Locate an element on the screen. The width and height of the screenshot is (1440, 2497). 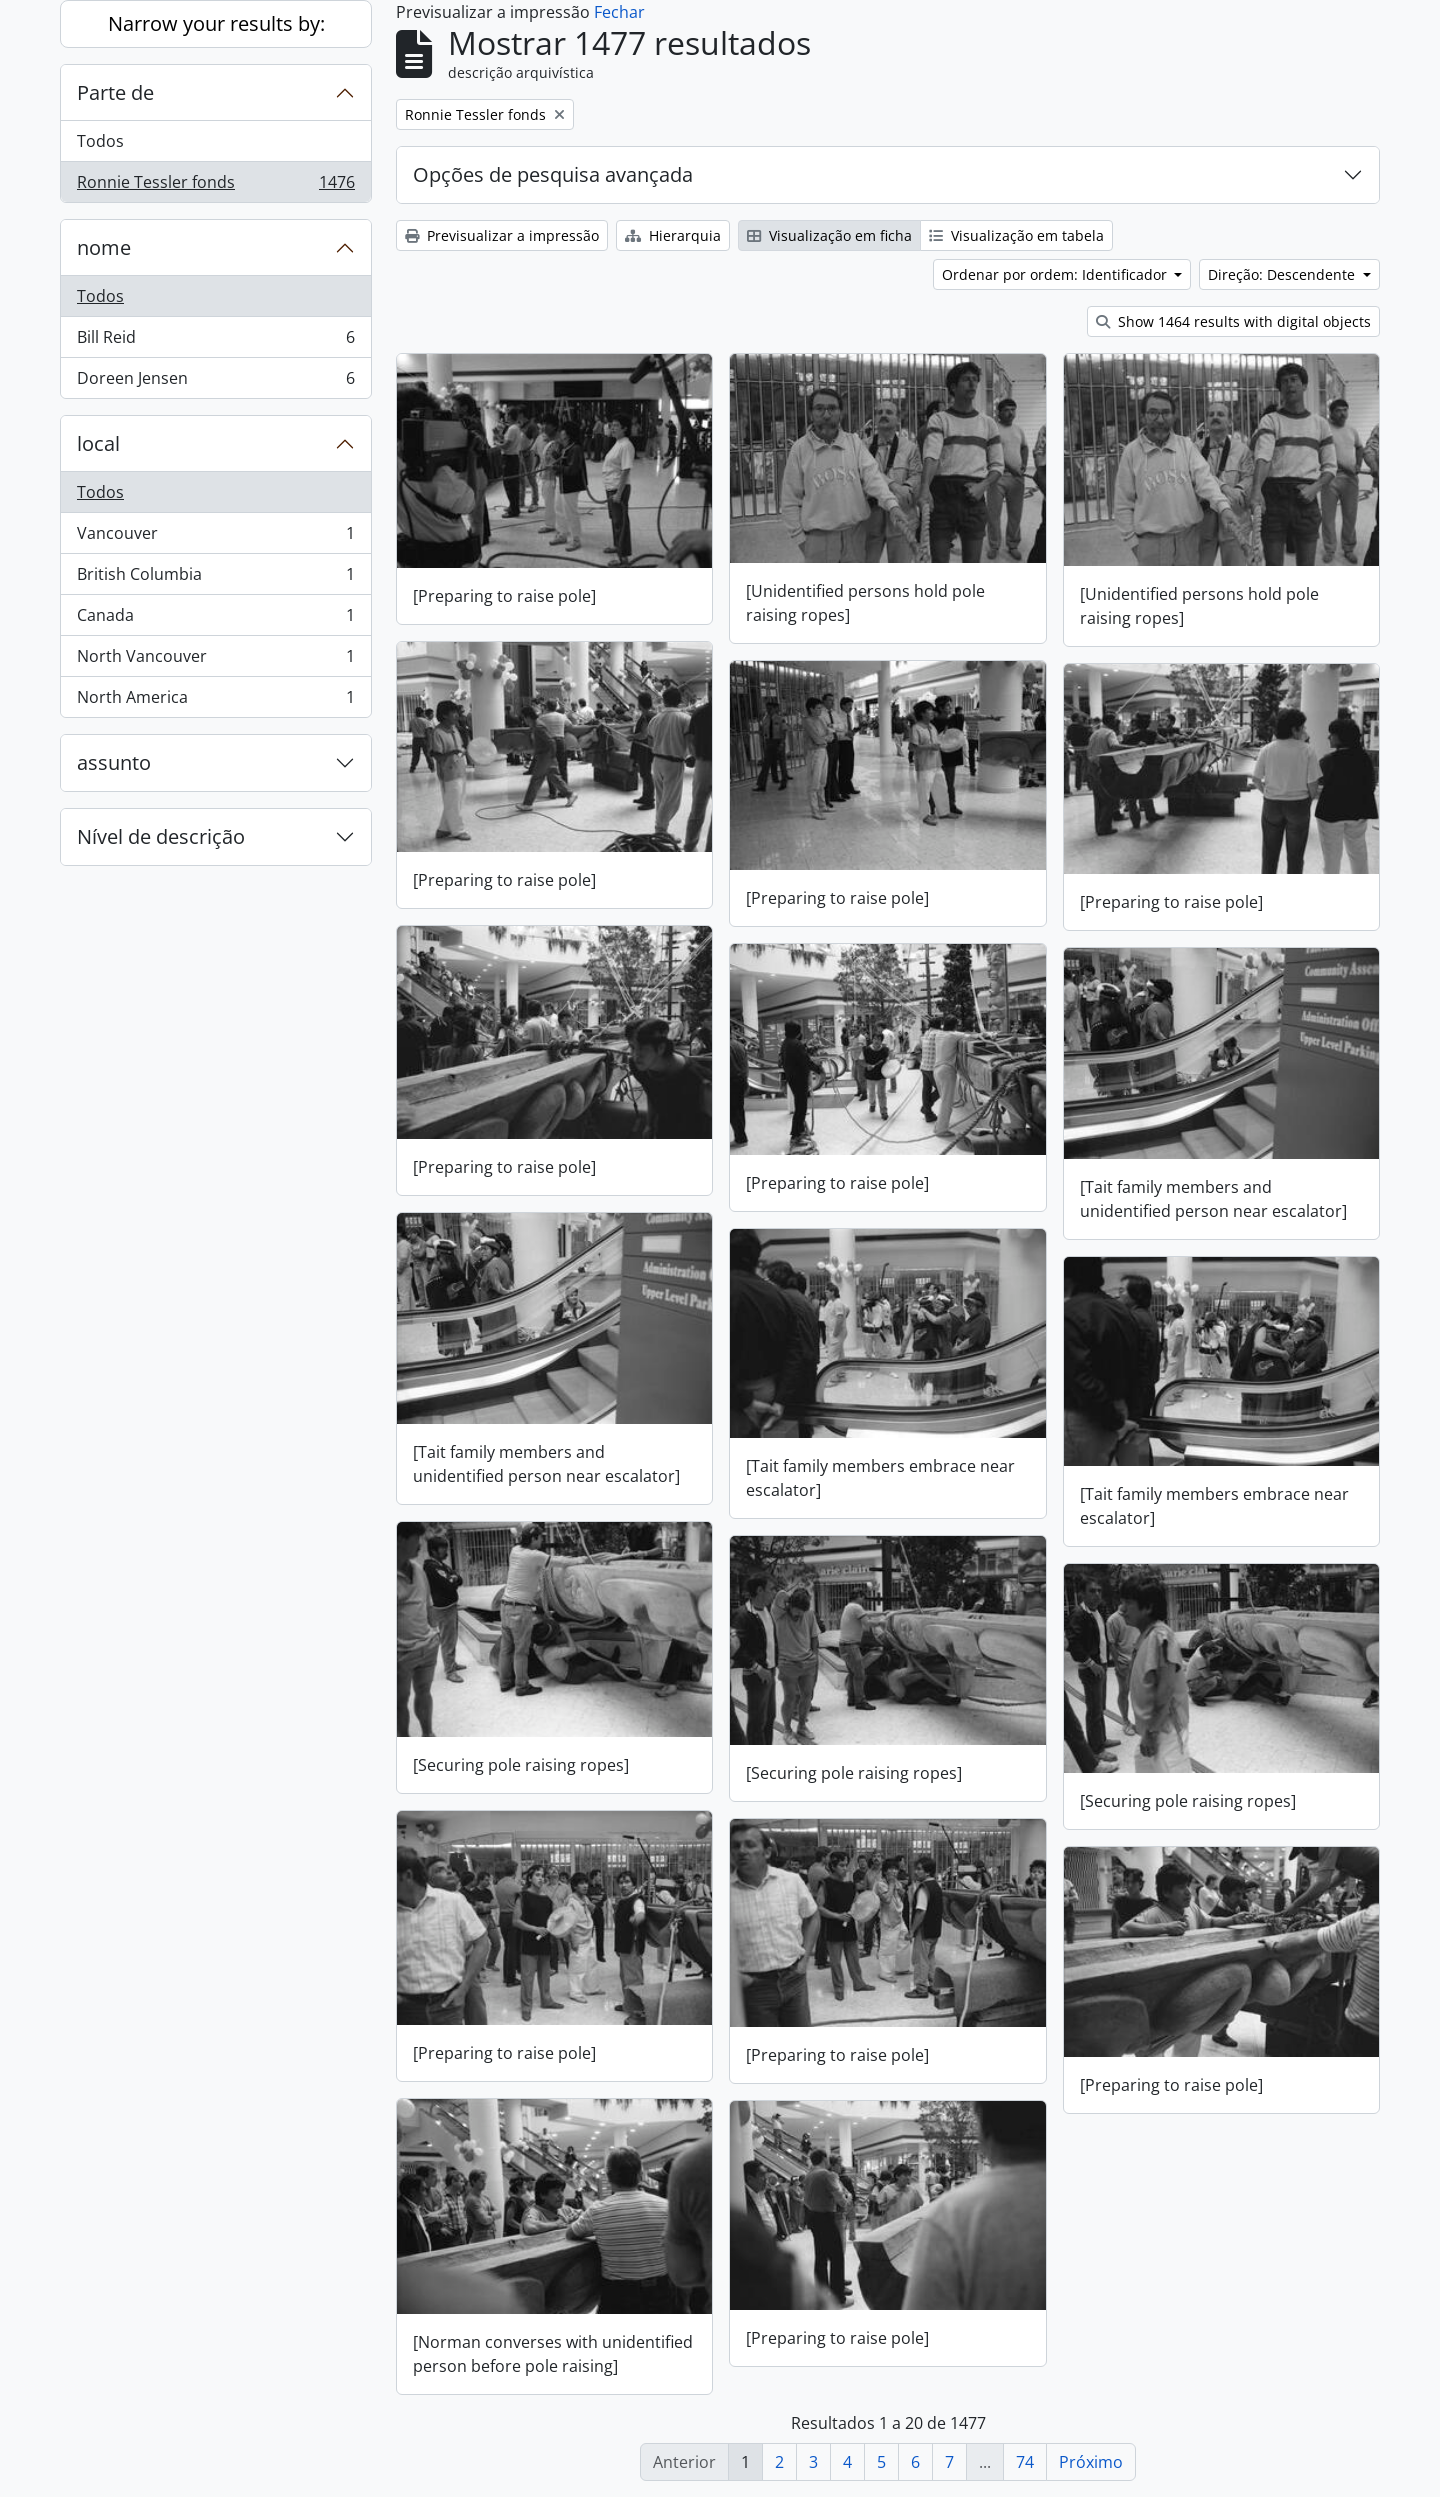
Fechar is located at coordinates (619, 12).